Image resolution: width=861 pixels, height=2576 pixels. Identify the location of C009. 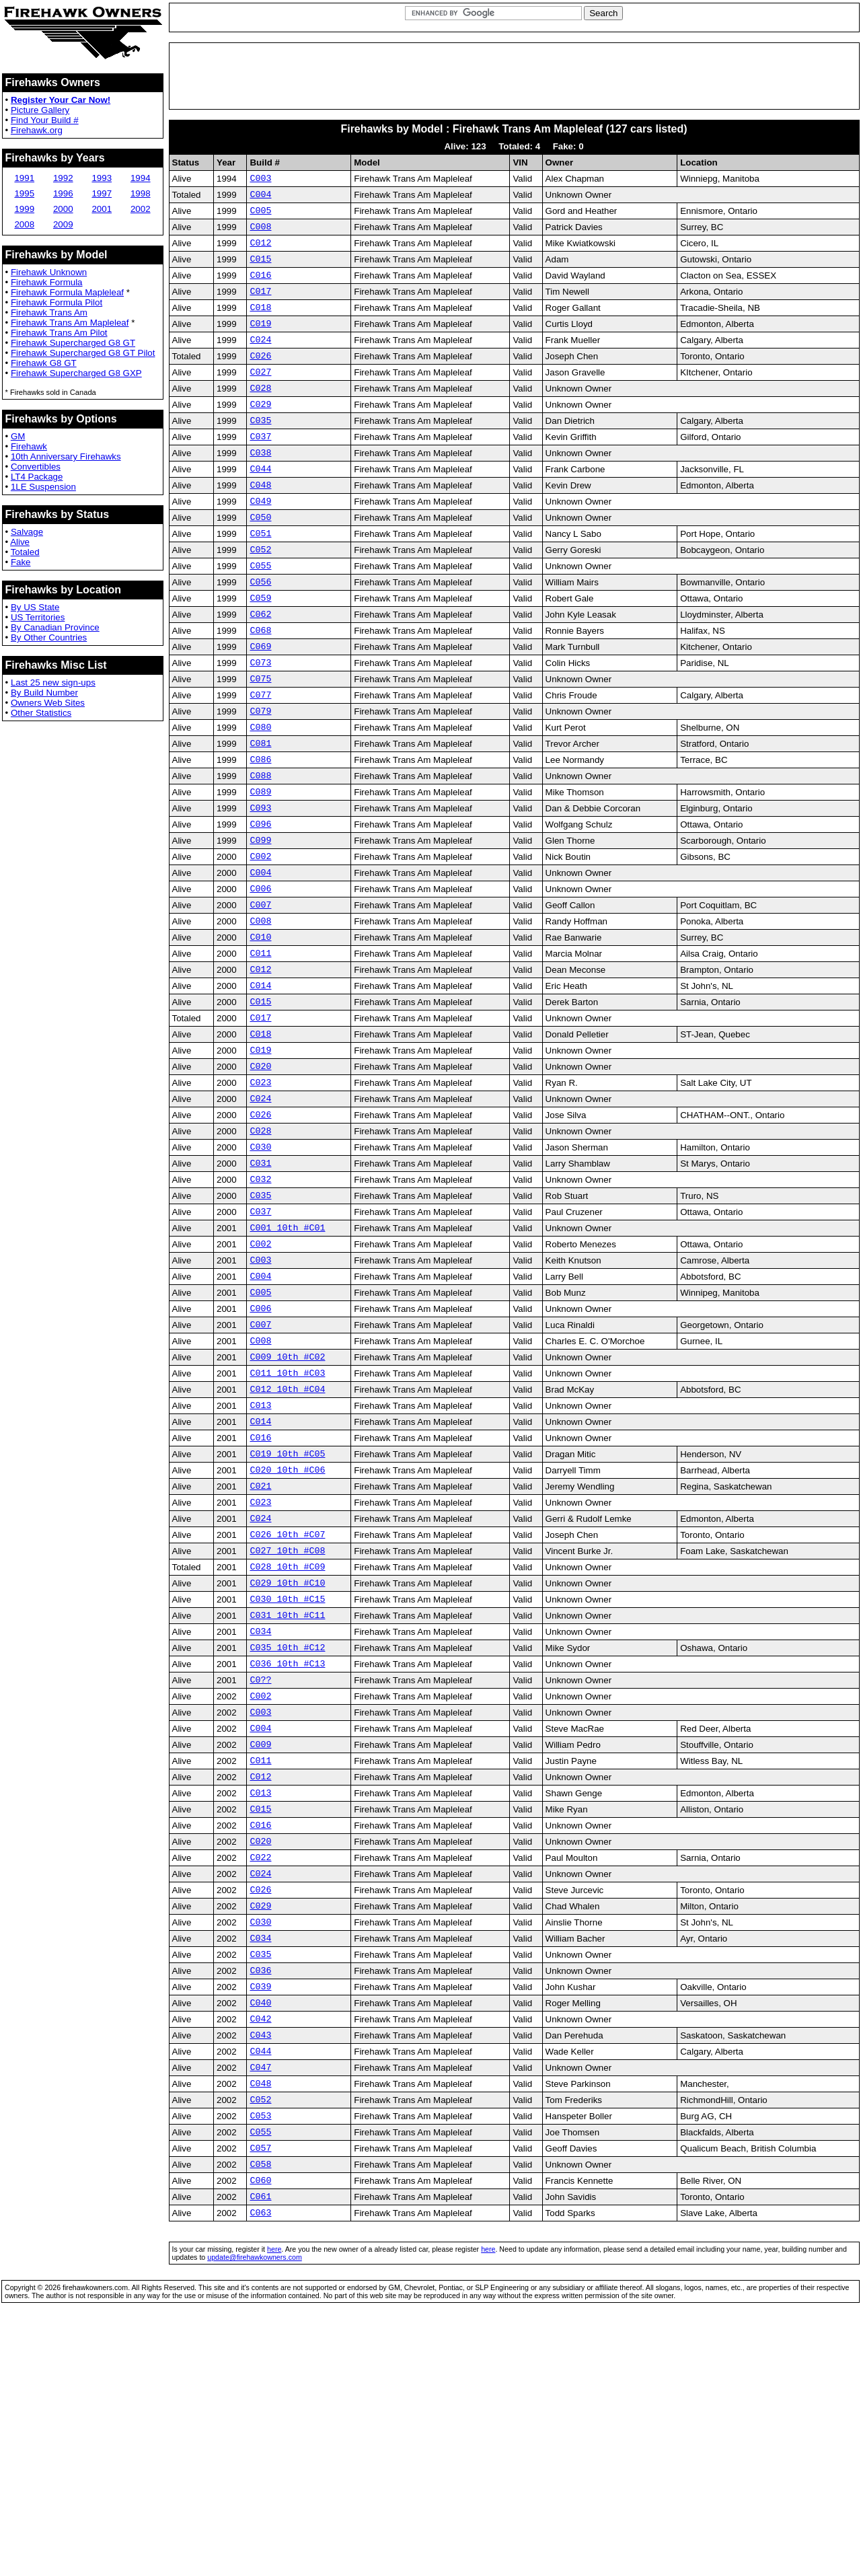
(260, 1942).